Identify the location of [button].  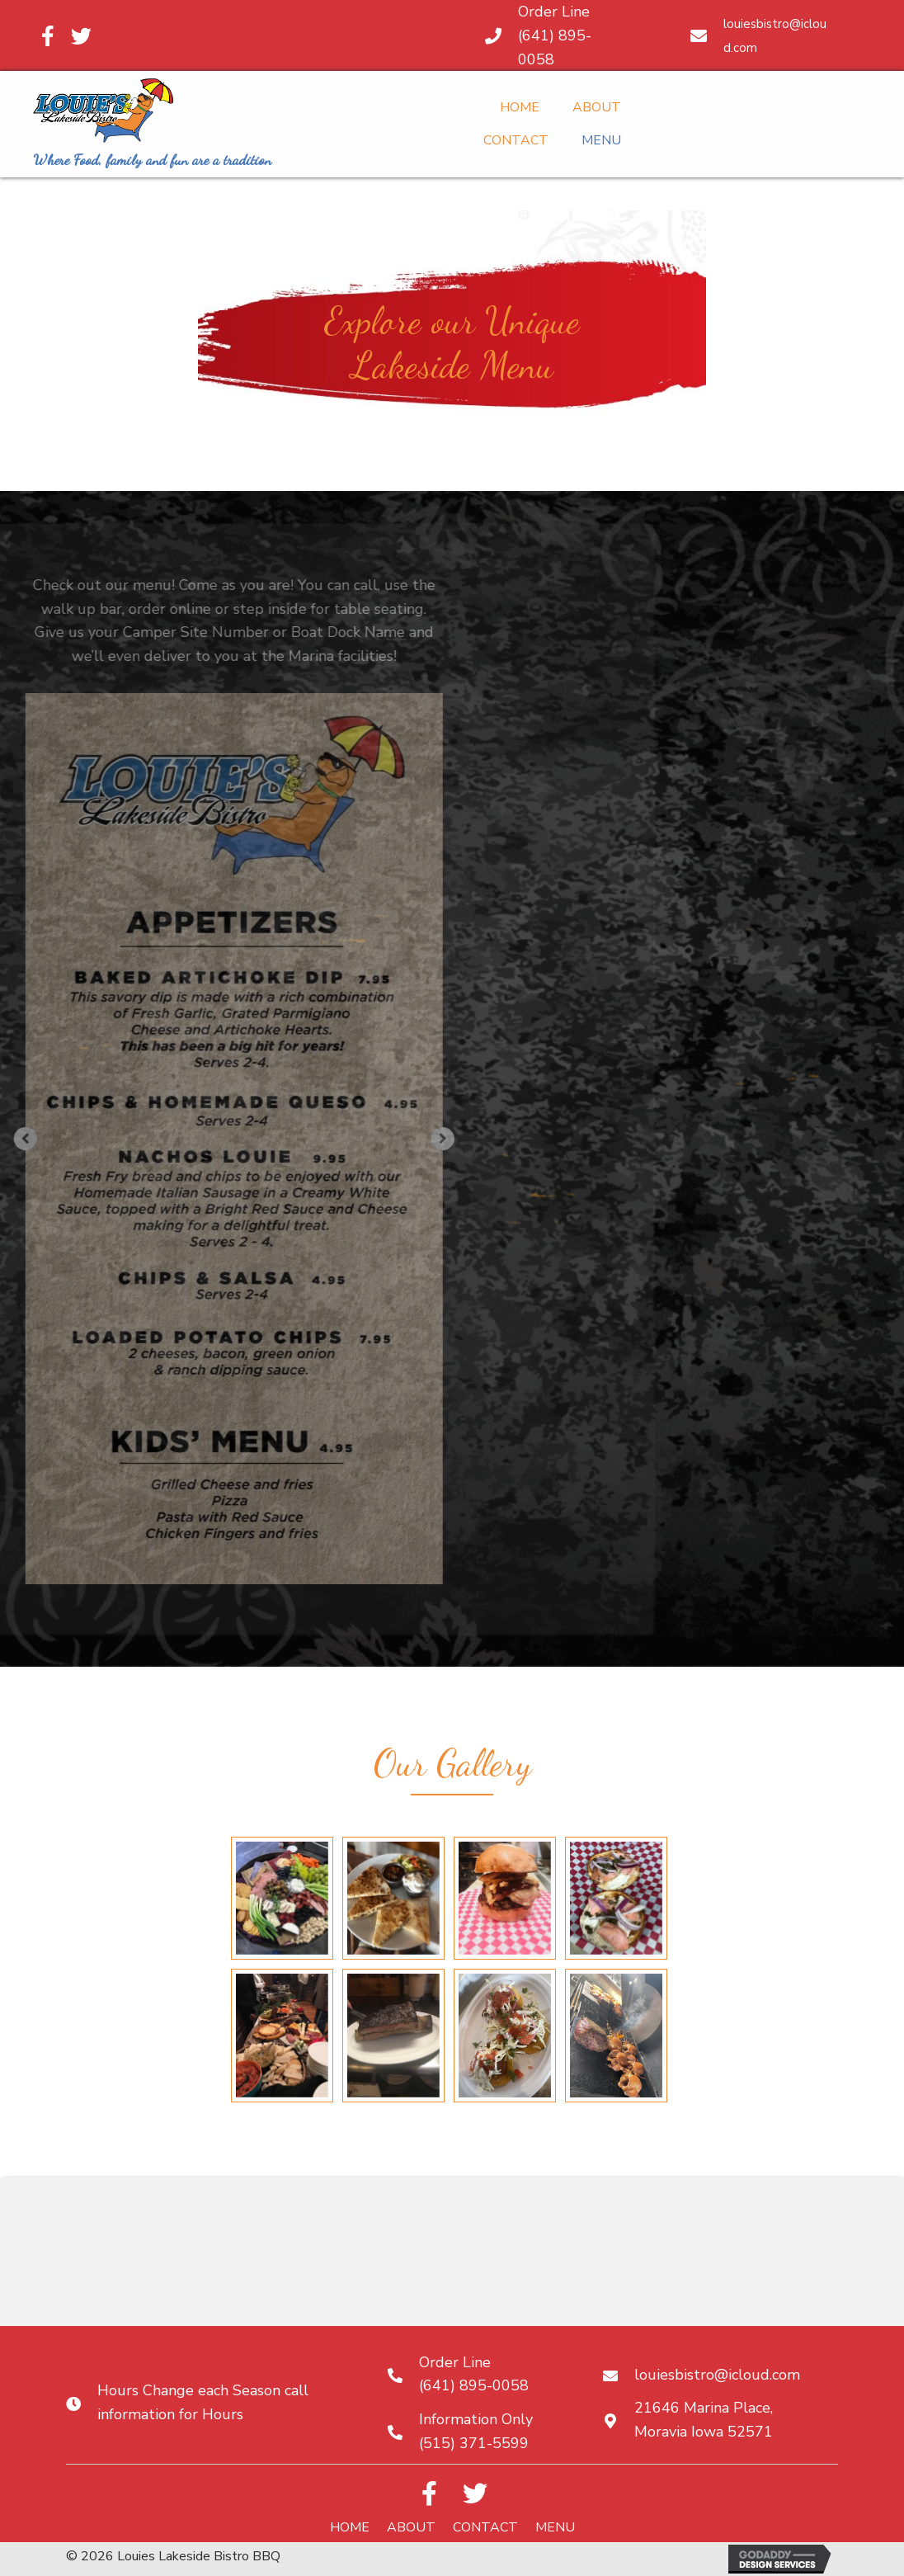
(249, 1138).